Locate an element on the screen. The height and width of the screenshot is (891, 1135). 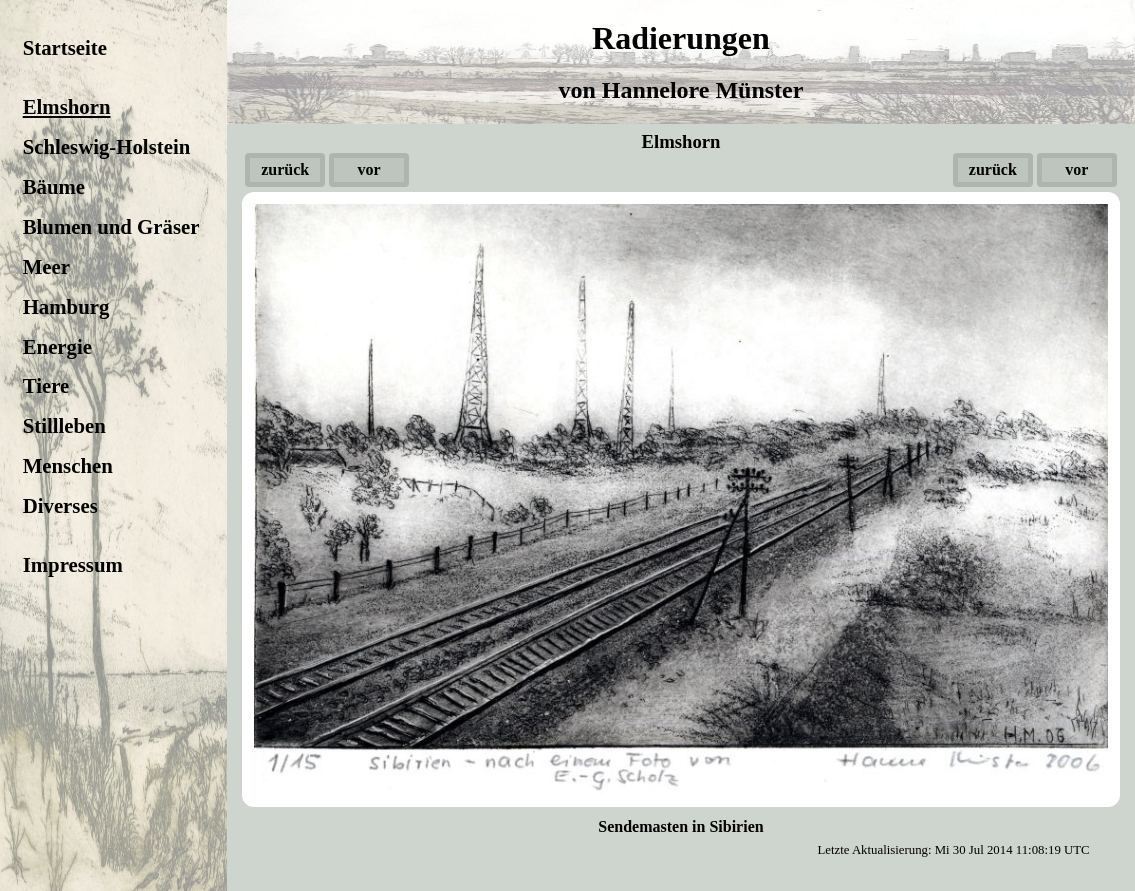
Stillleben is located at coordinates (64, 425).